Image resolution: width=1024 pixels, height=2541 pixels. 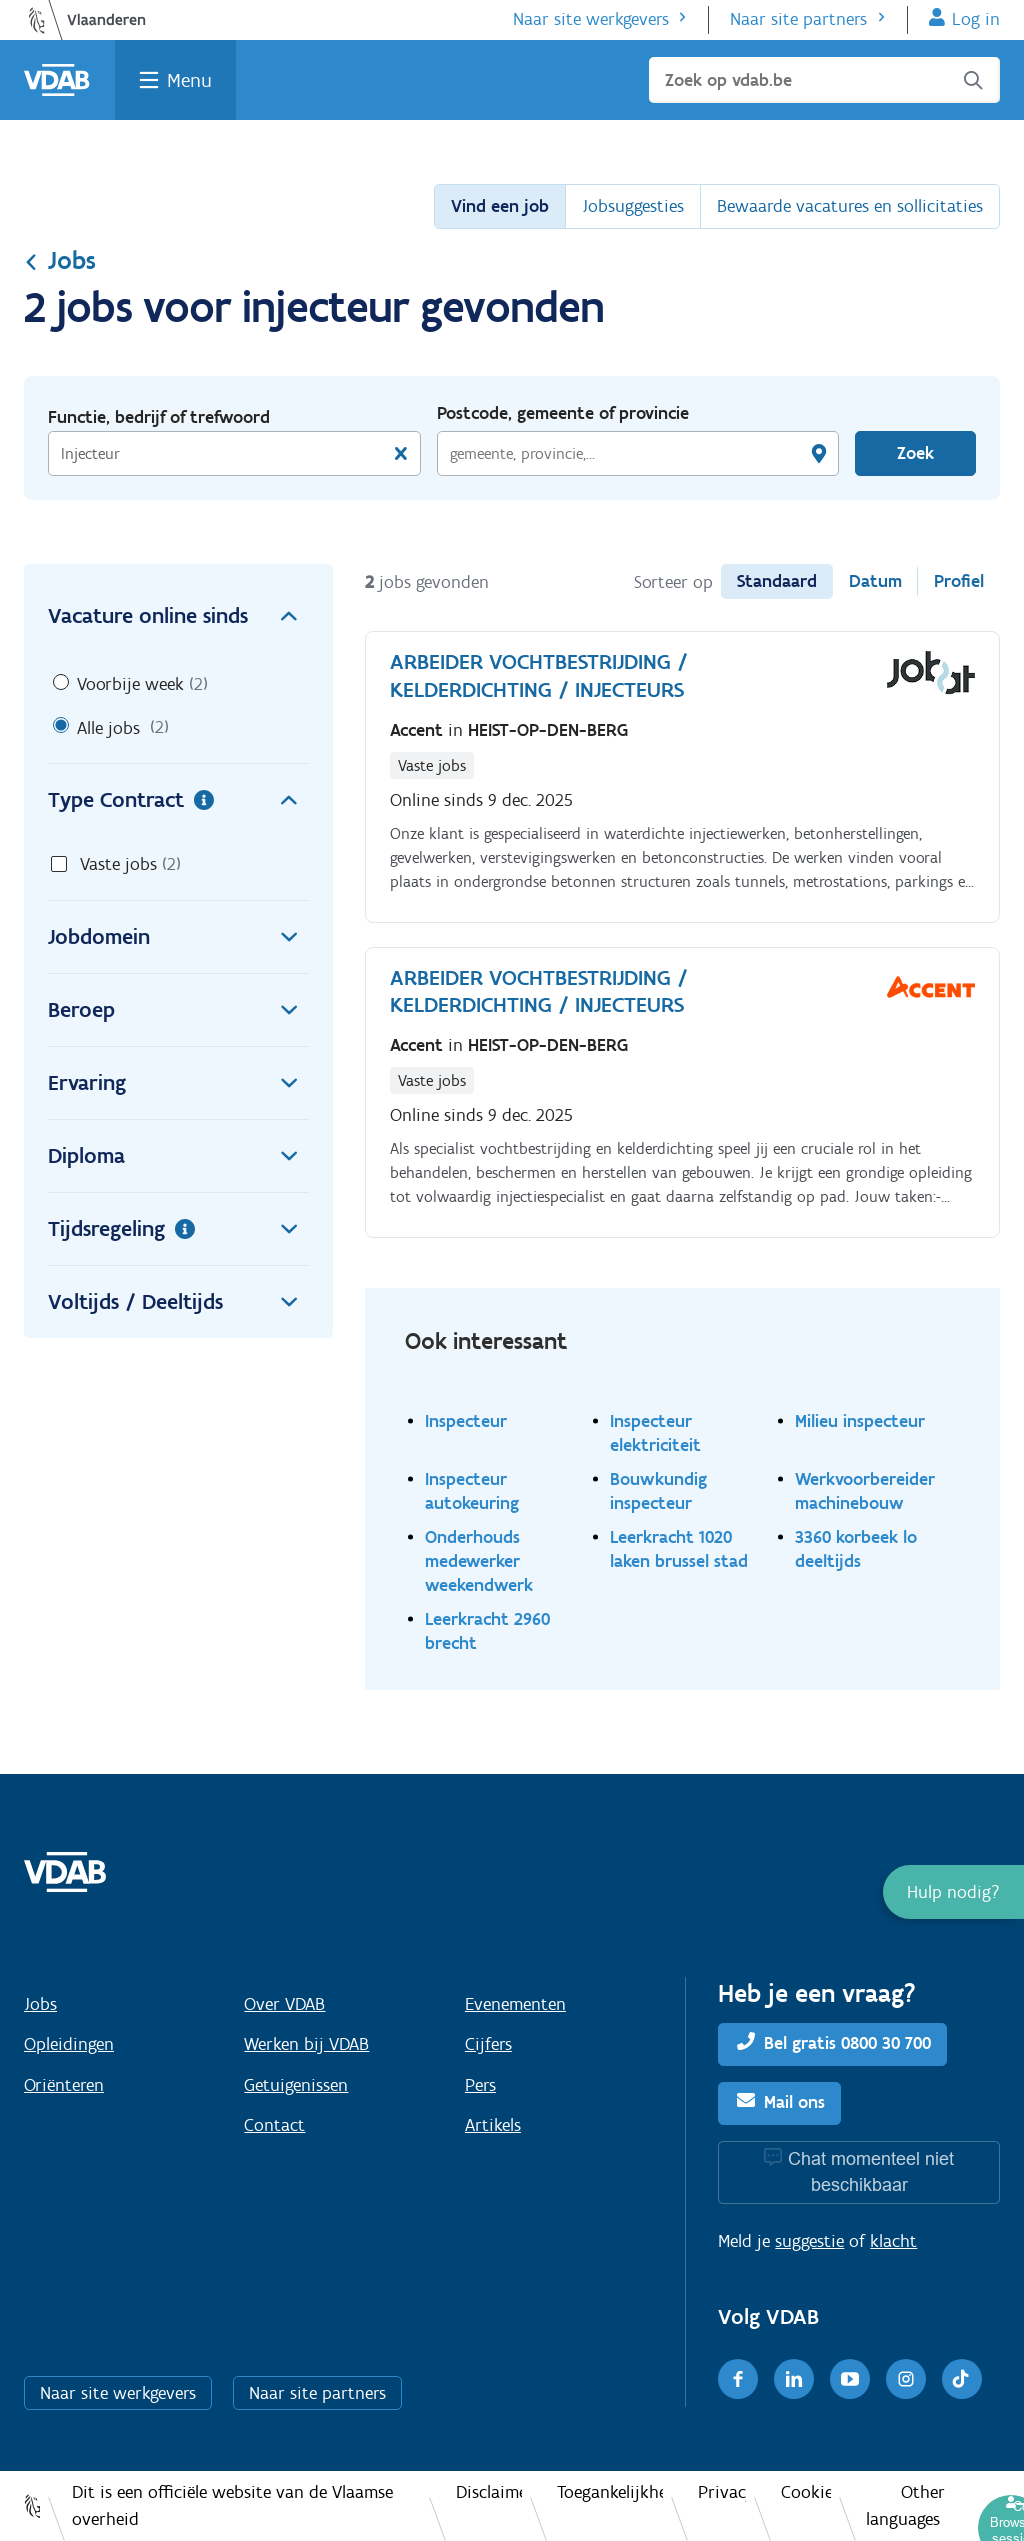 What do you see at coordinates (865, 1490) in the screenshot?
I see `Werkvoorbereider machinebouw` at bounding box center [865, 1490].